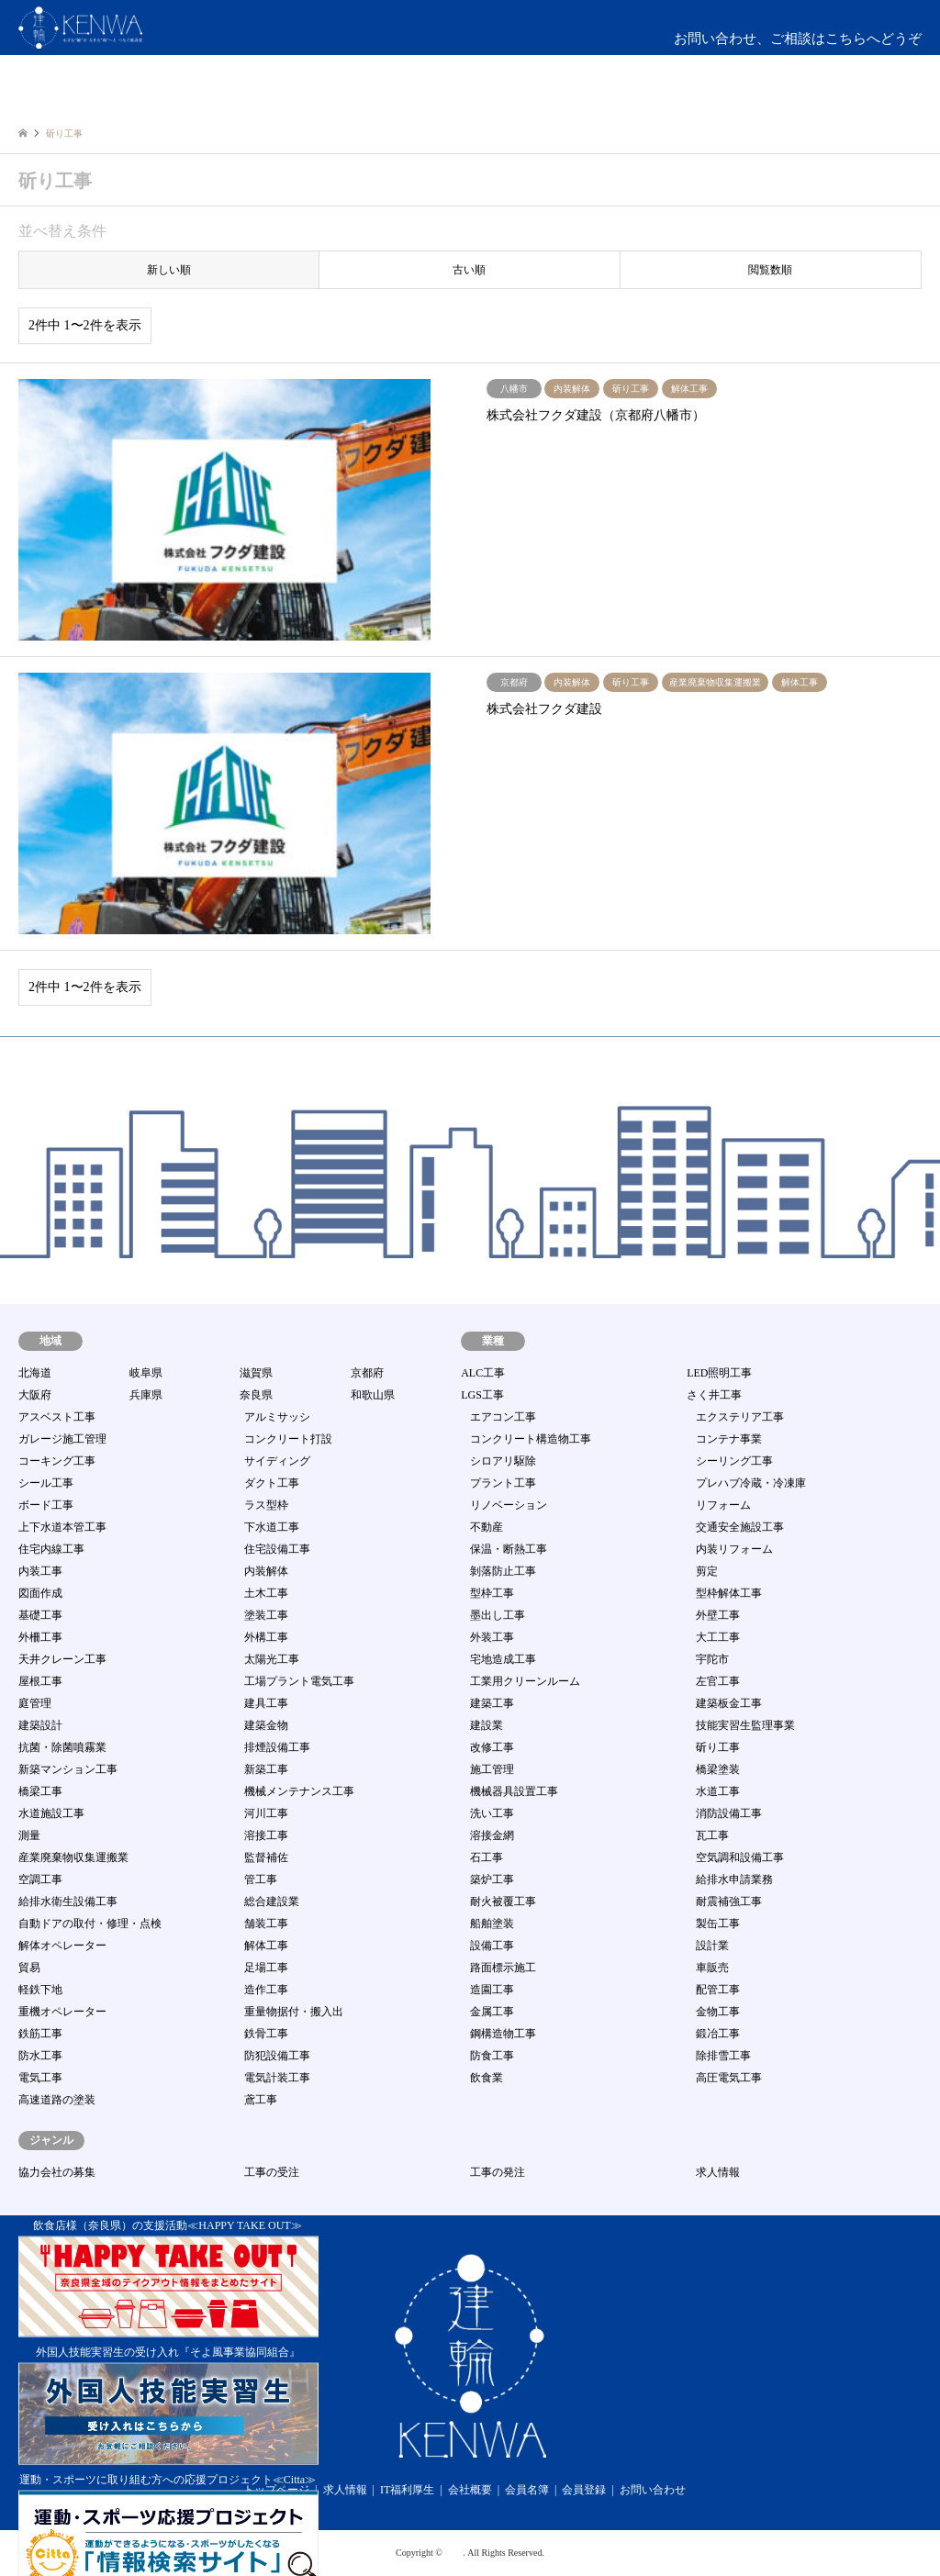 The width and height of the screenshot is (940, 2576). Describe the element at coordinates (729, 1703) in the screenshot. I see `建築板金工事` at that location.